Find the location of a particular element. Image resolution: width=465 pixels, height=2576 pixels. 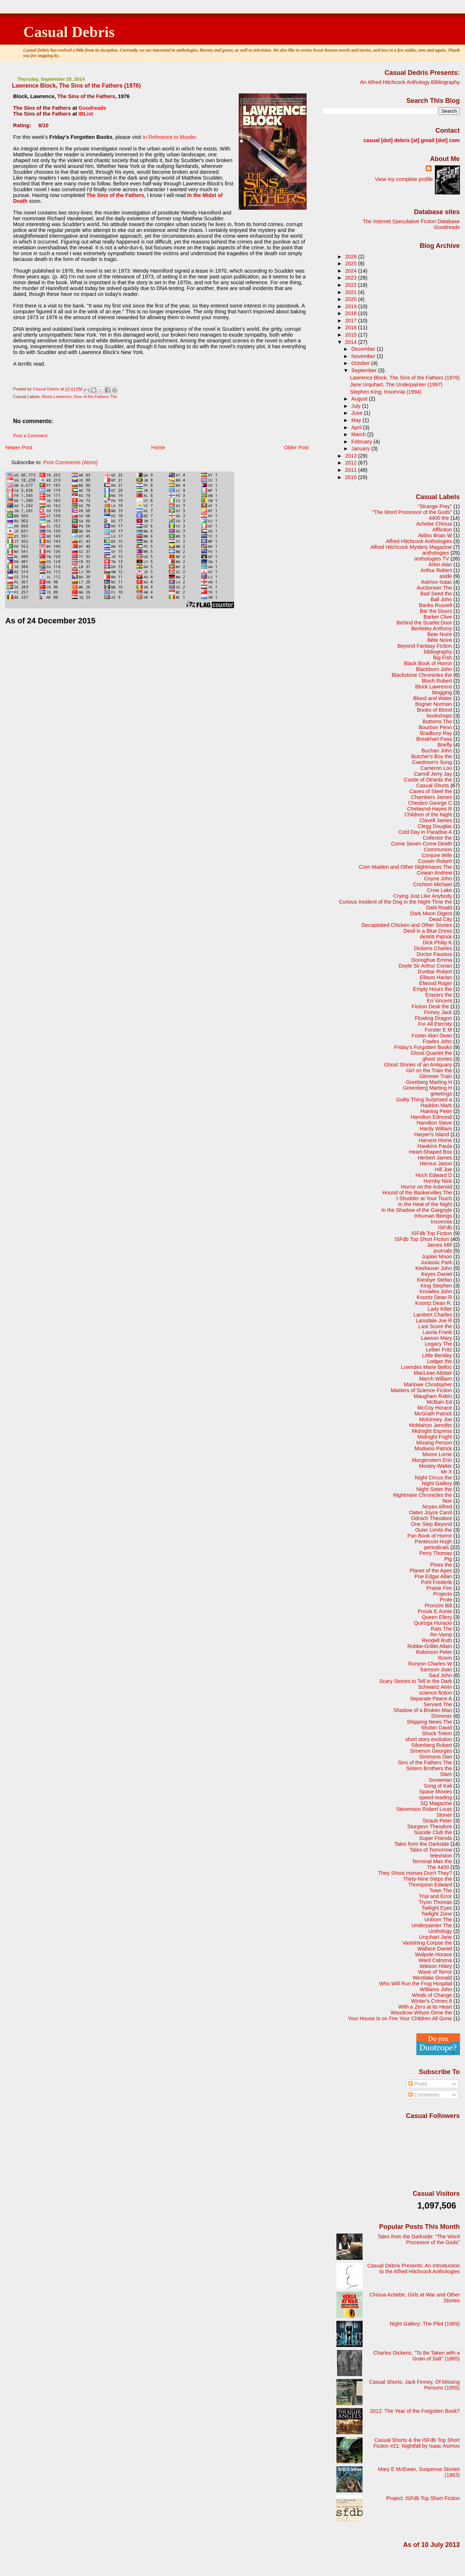

Projects is located at coordinates (442, 1594).